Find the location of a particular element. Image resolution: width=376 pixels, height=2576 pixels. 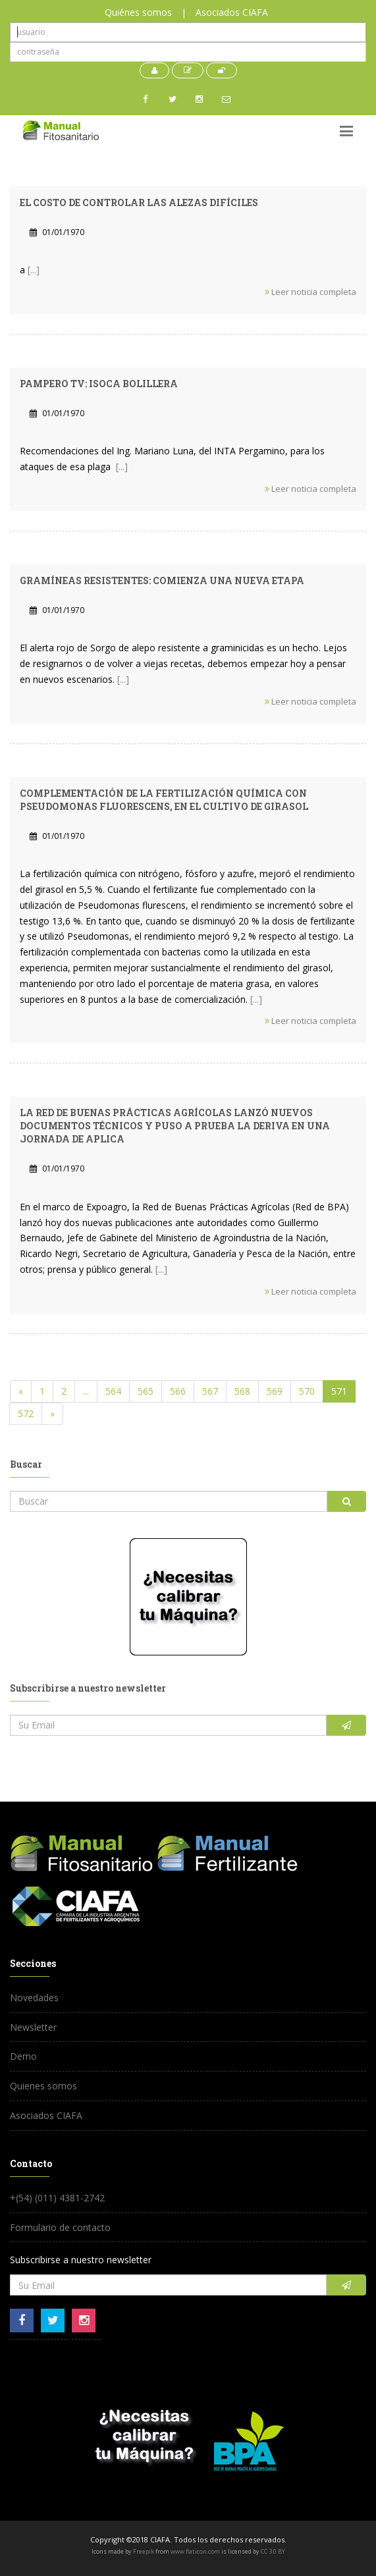

Freepik is located at coordinates (143, 2551).